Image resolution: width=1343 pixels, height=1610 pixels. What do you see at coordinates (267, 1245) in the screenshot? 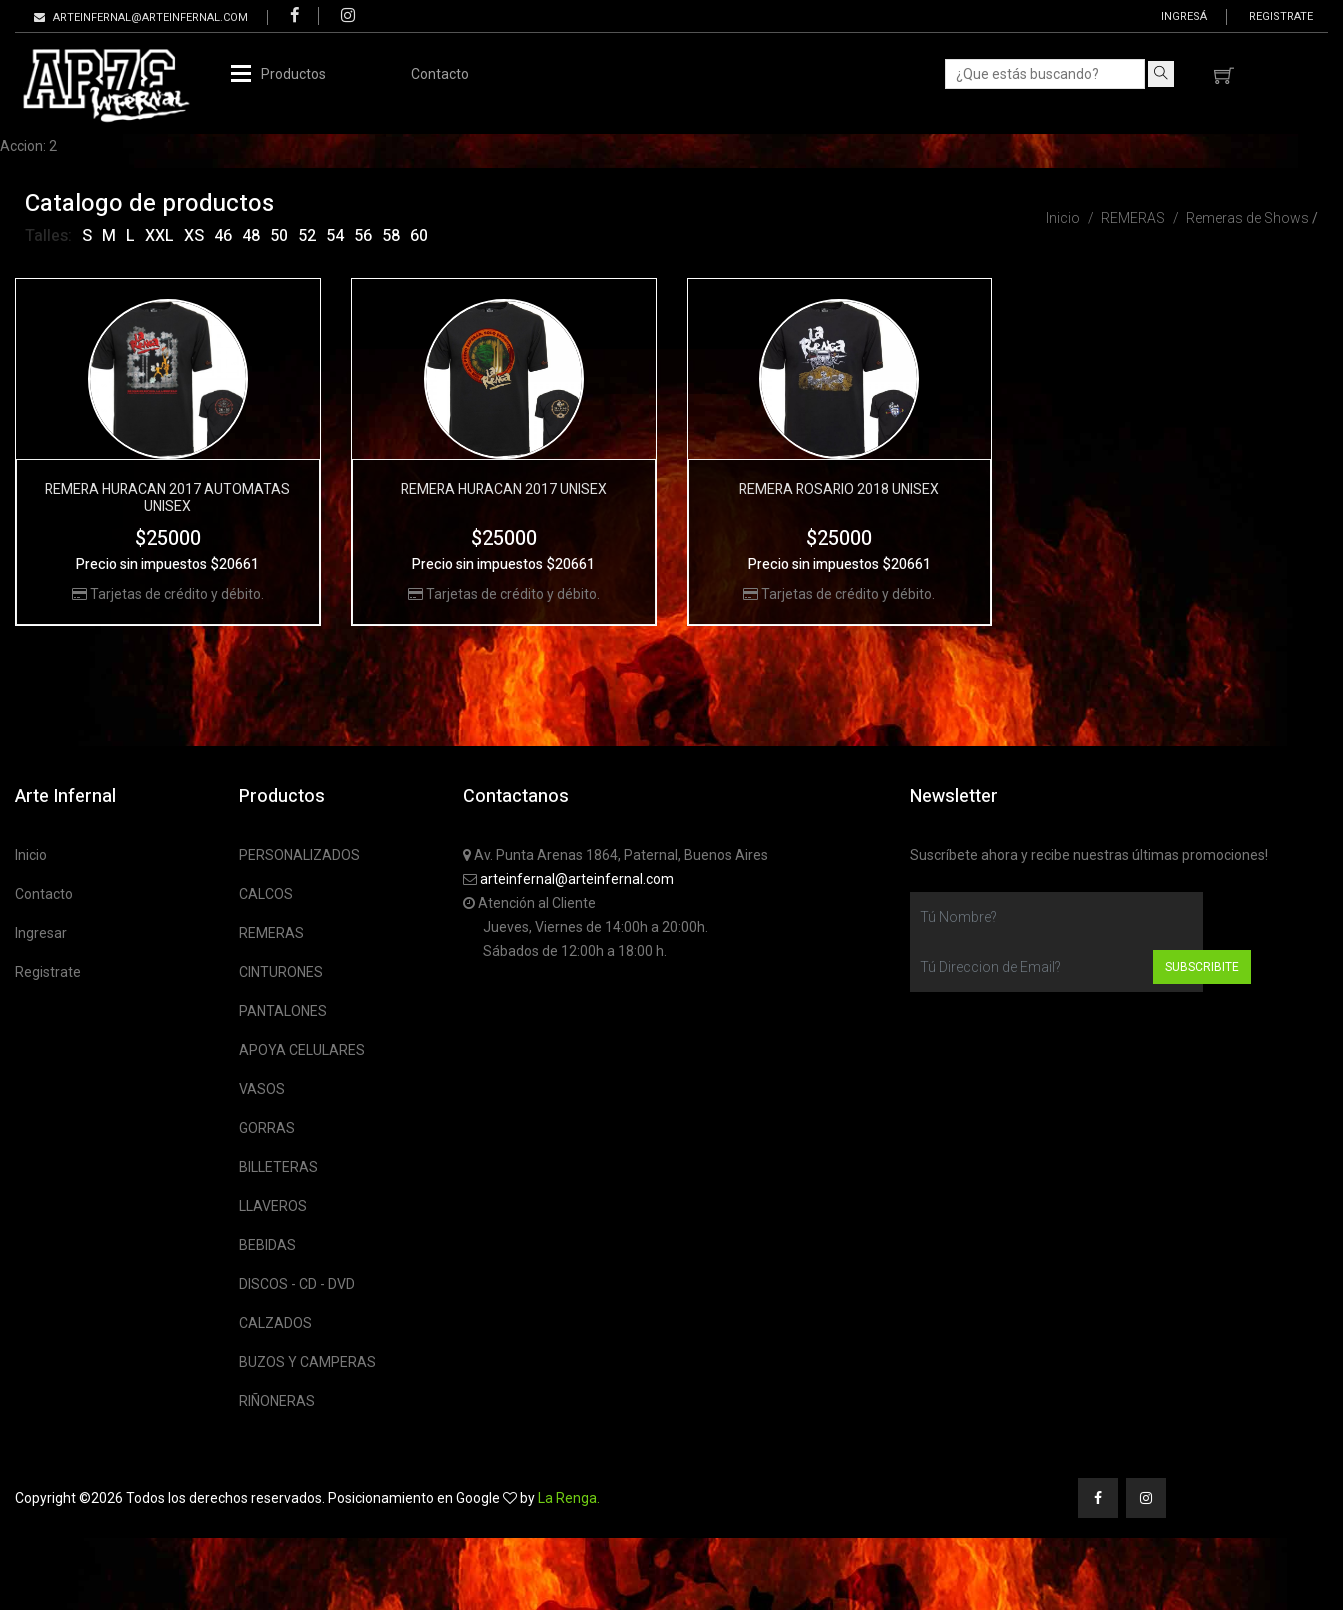
I see `BEBIDAS` at bounding box center [267, 1245].